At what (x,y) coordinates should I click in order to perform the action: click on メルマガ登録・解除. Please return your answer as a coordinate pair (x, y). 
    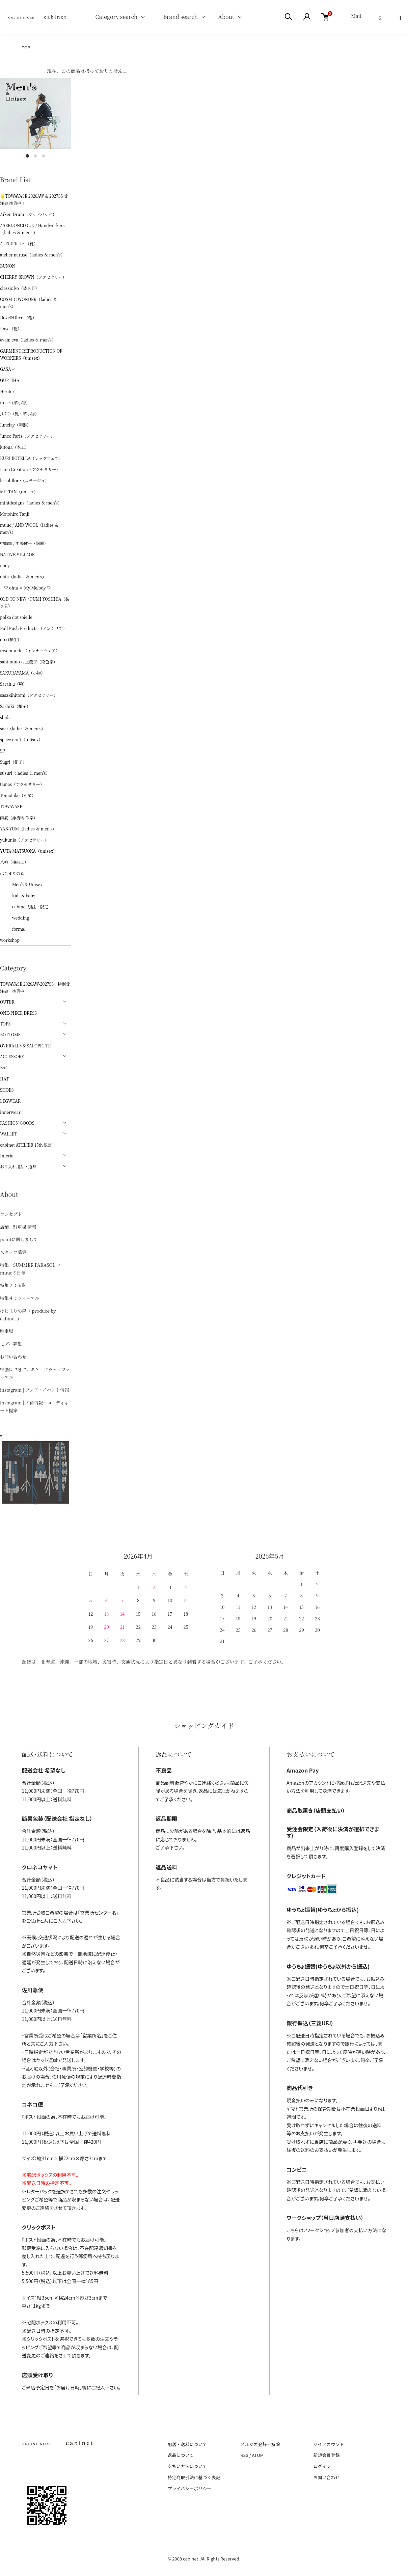
    Looking at the image, I should click on (260, 2444).